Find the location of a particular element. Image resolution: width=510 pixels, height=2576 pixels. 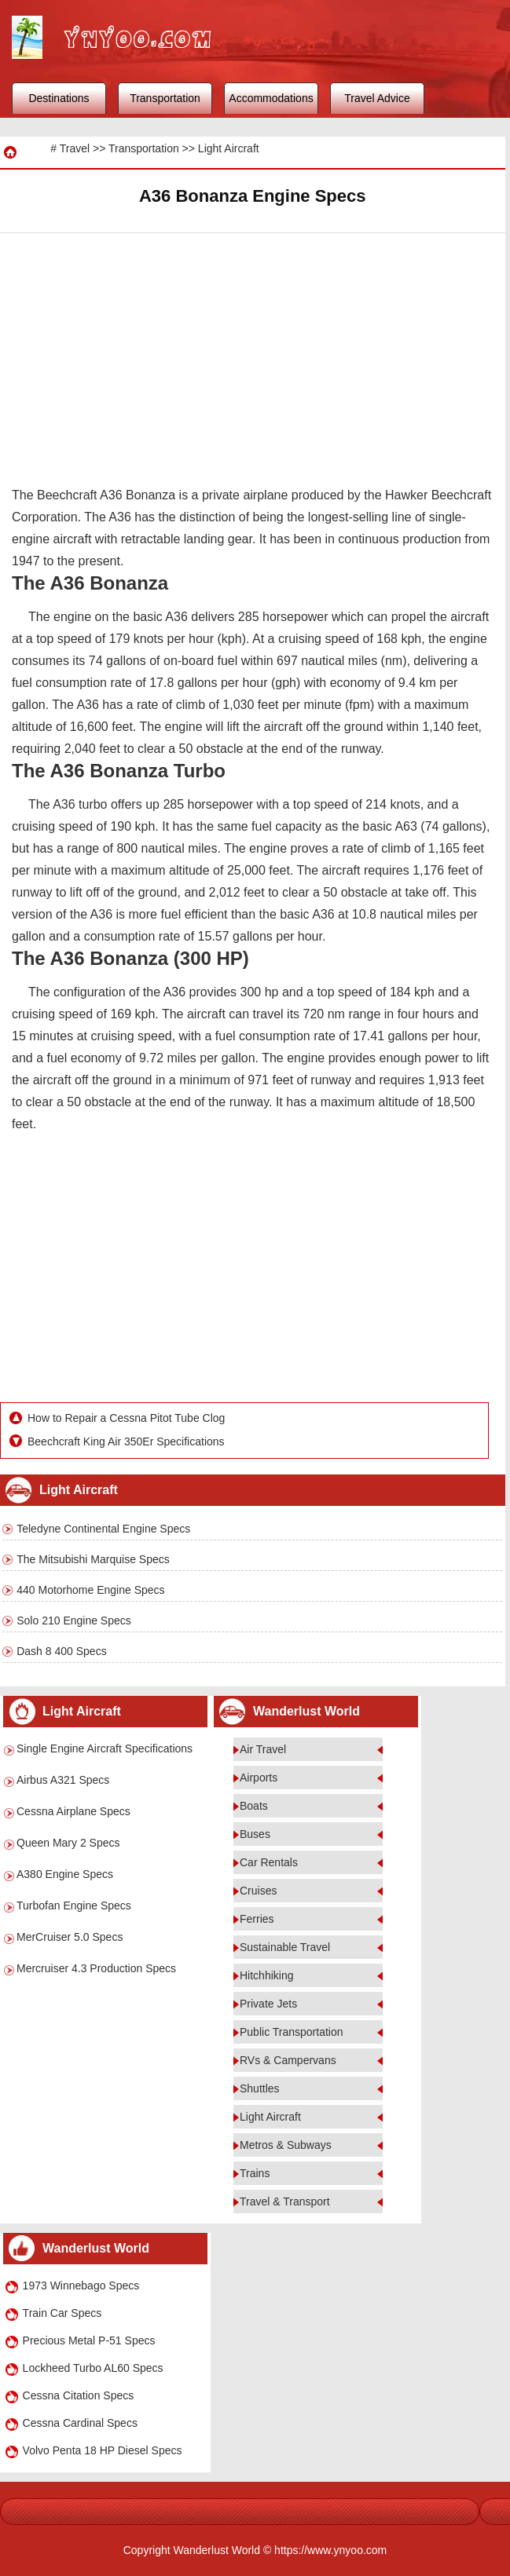

Precious Metal P-51 Specs is located at coordinates (89, 2340).